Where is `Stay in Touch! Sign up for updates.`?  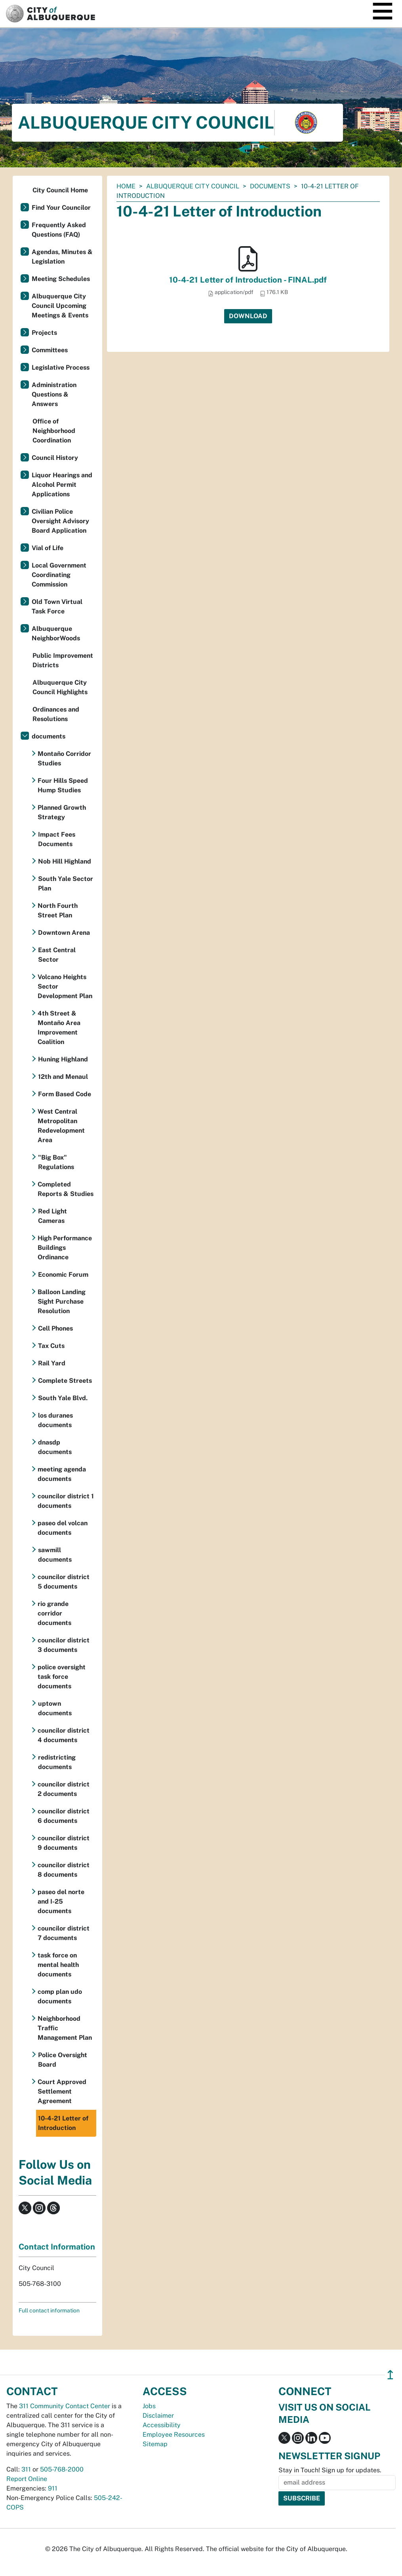 Stay in Touch! Sign up for updates. is located at coordinates (329, 2470).